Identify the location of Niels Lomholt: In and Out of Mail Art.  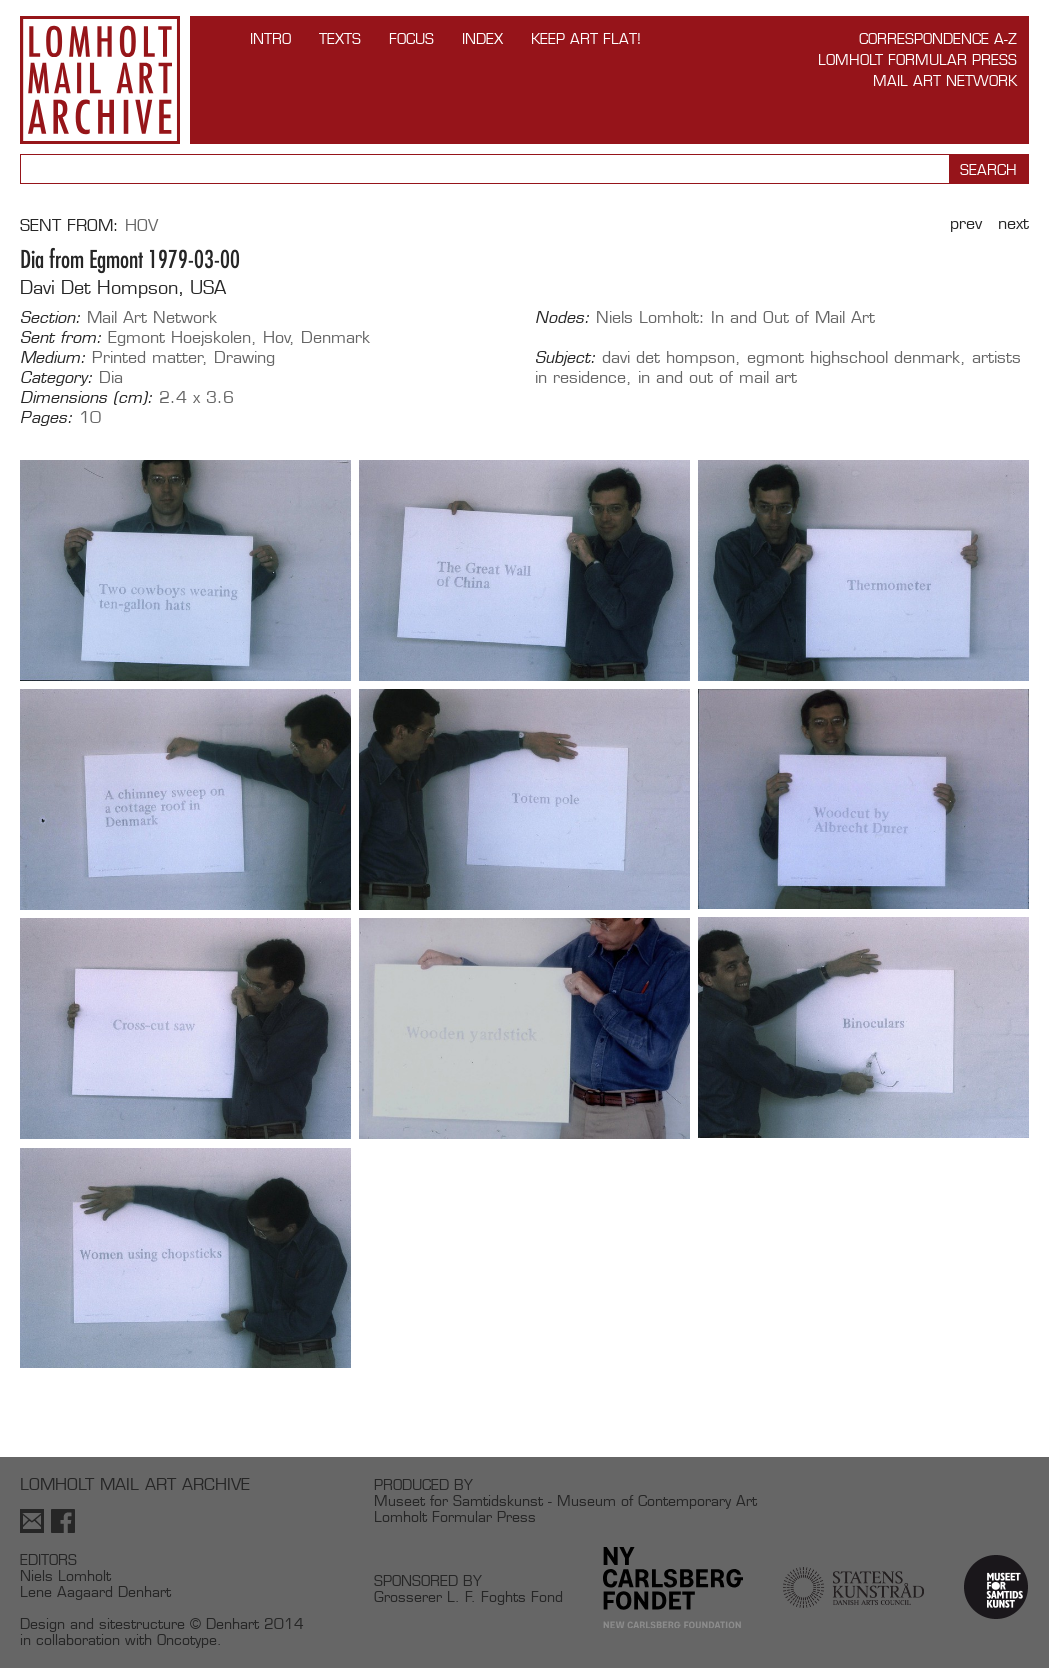
(735, 317).